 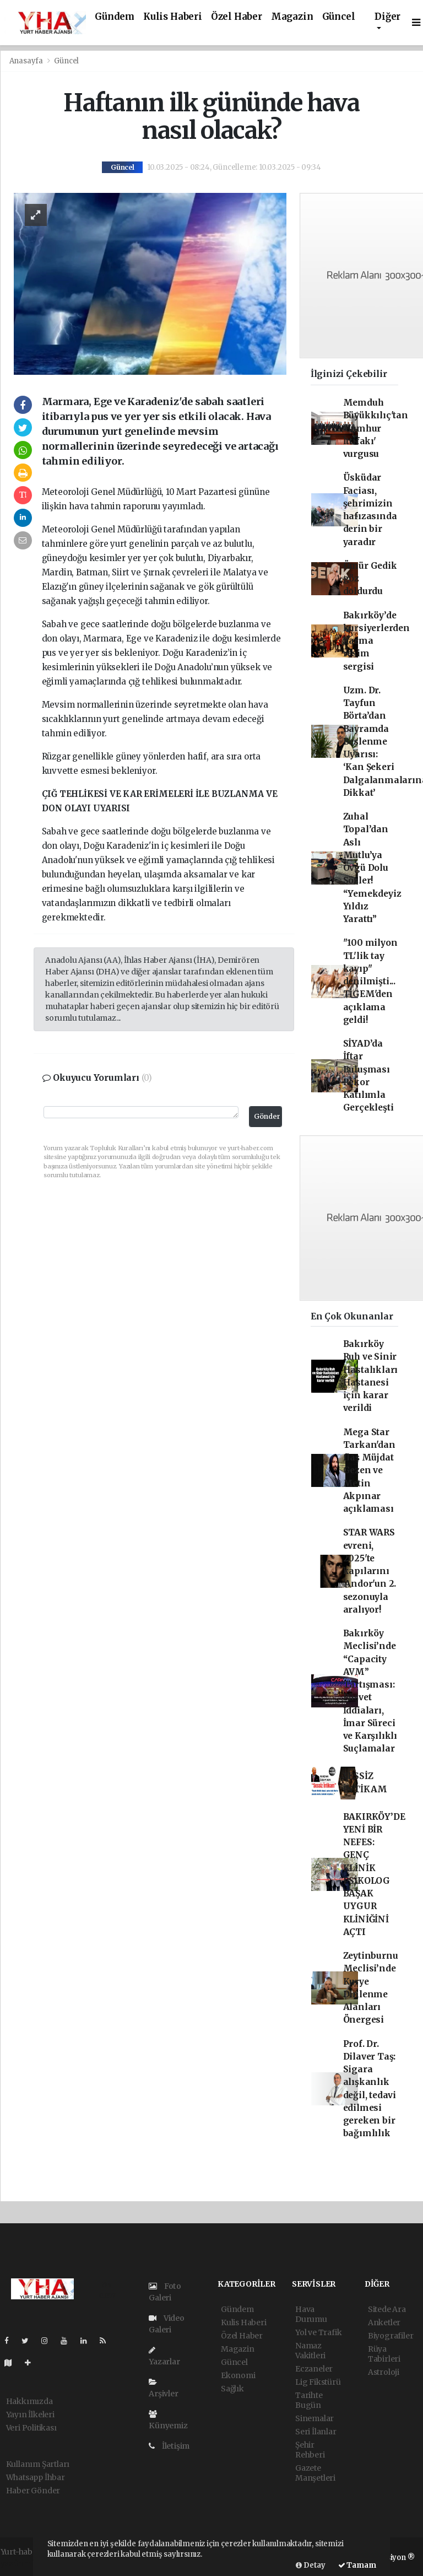 What do you see at coordinates (384, 2354) in the screenshot?
I see `Rüya Tabirleri` at bounding box center [384, 2354].